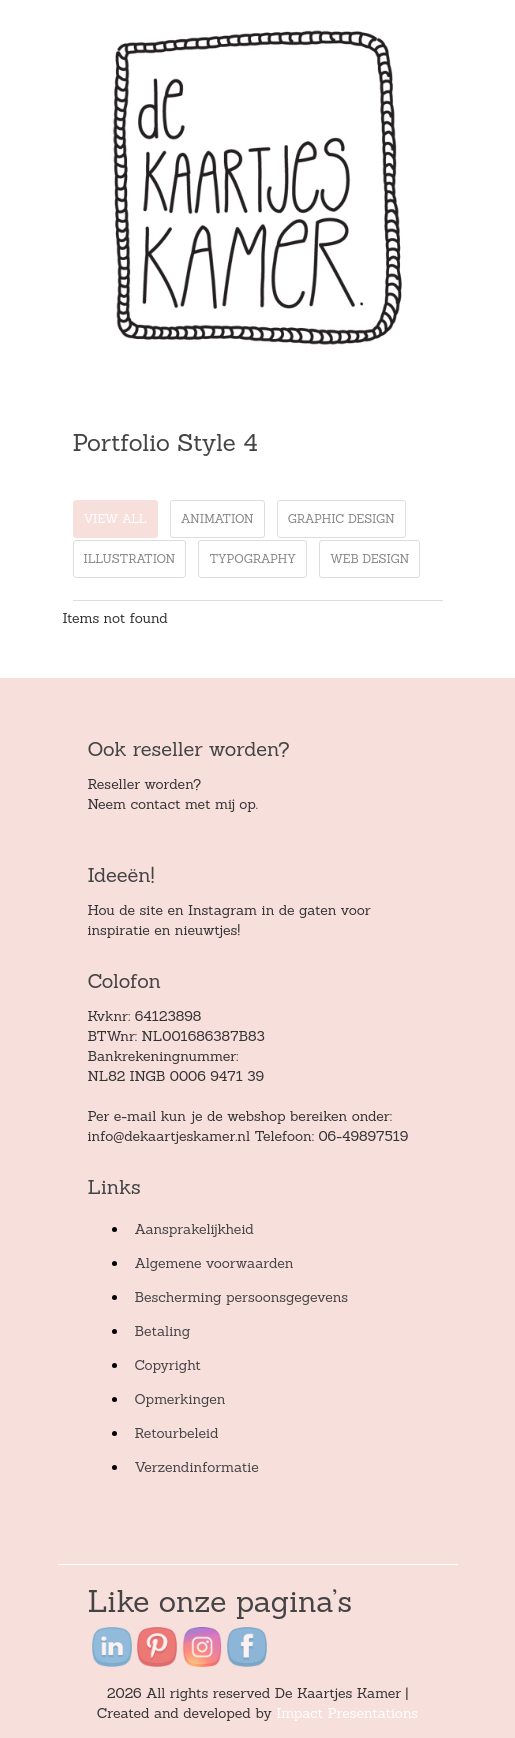 This screenshot has width=515, height=1738. What do you see at coordinates (242, 1297) in the screenshot?
I see `Bescherming persoonsgegevens` at bounding box center [242, 1297].